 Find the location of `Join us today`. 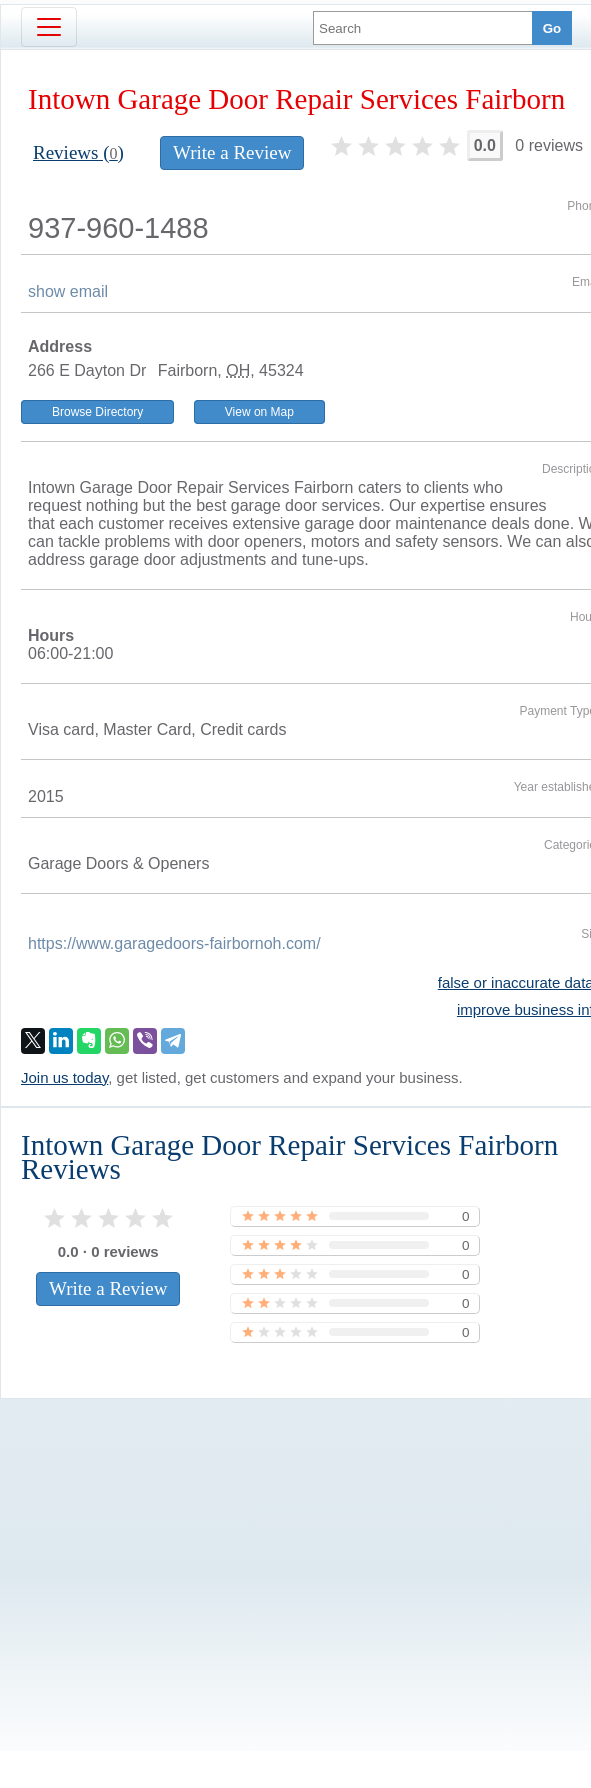

Join us today is located at coordinates (64, 1077).